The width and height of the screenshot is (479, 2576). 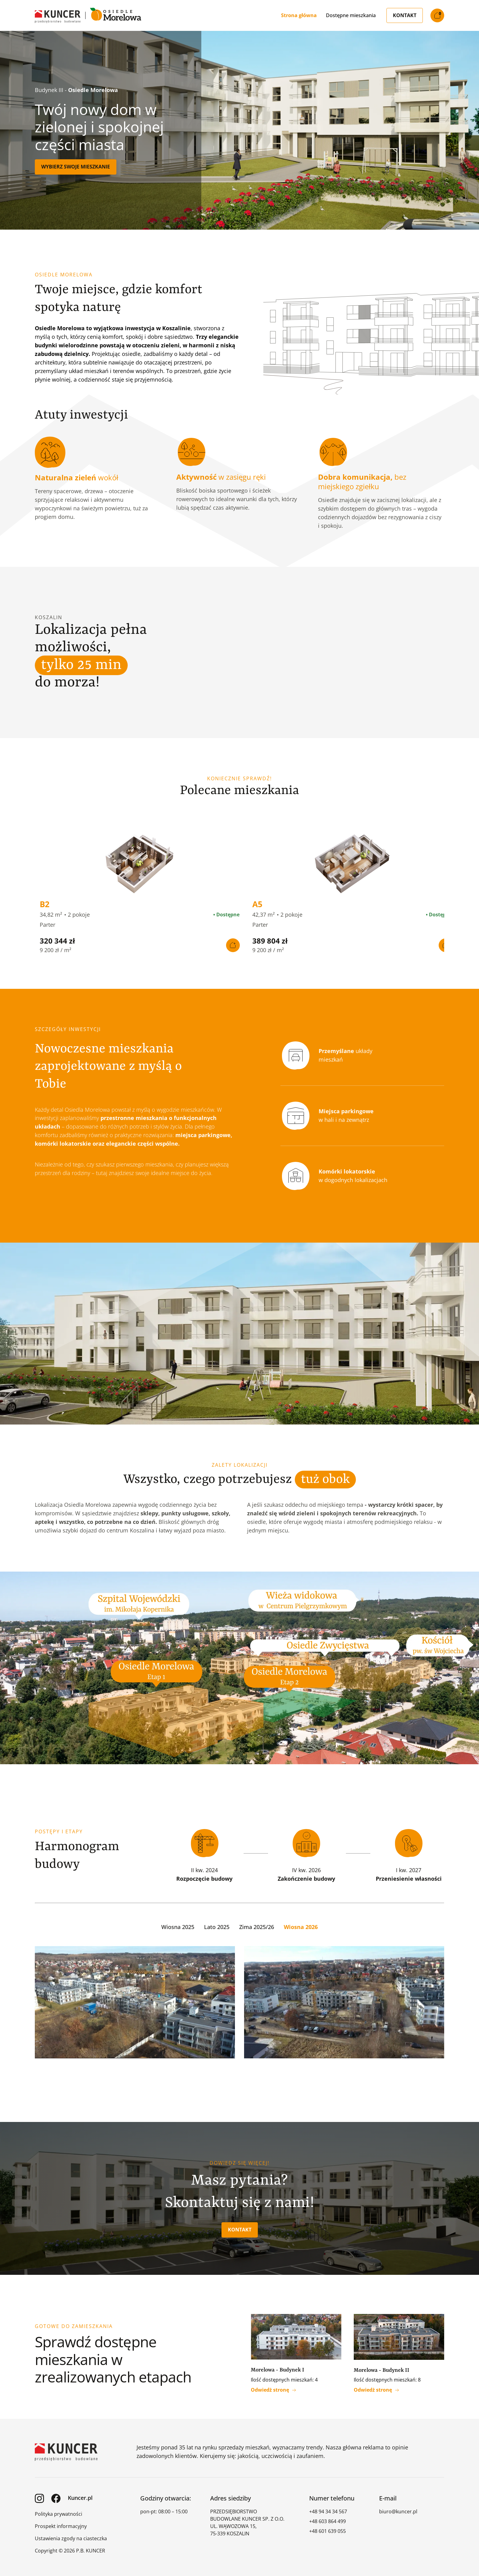 I want to click on Strona główna, so click(x=299, y=15).